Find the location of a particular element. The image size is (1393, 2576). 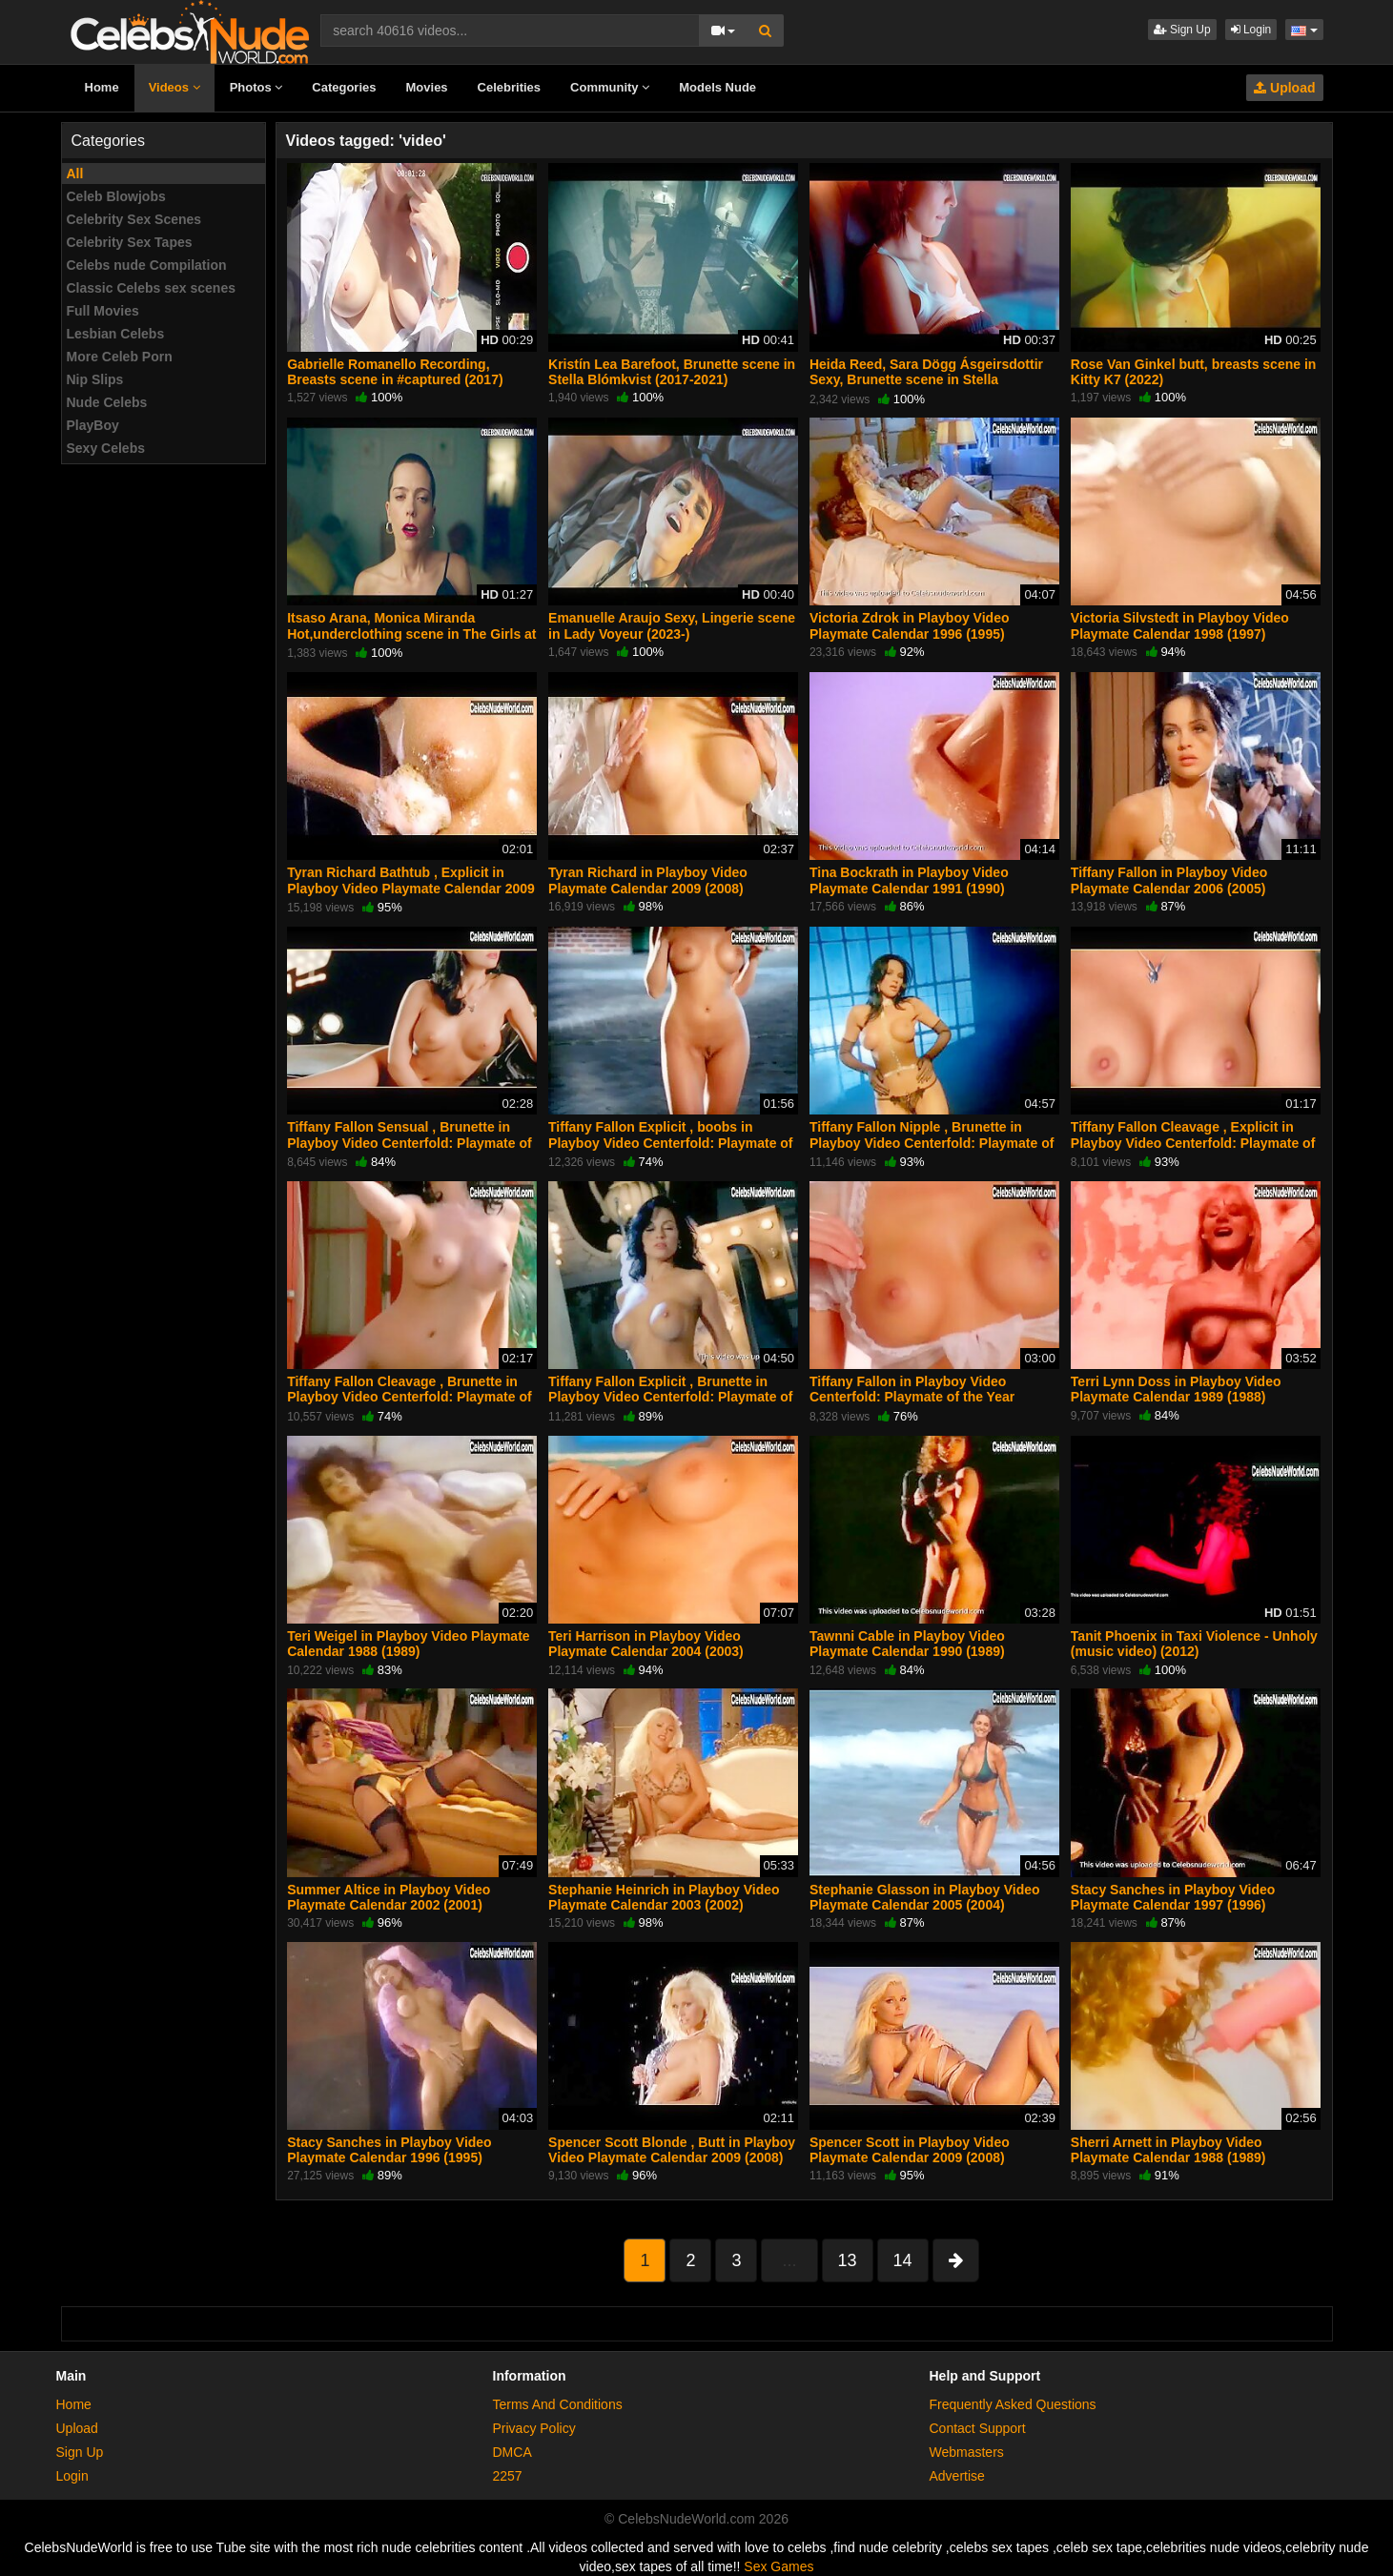

Frequently Asked Questions is located at coordinates (1013, 2404).